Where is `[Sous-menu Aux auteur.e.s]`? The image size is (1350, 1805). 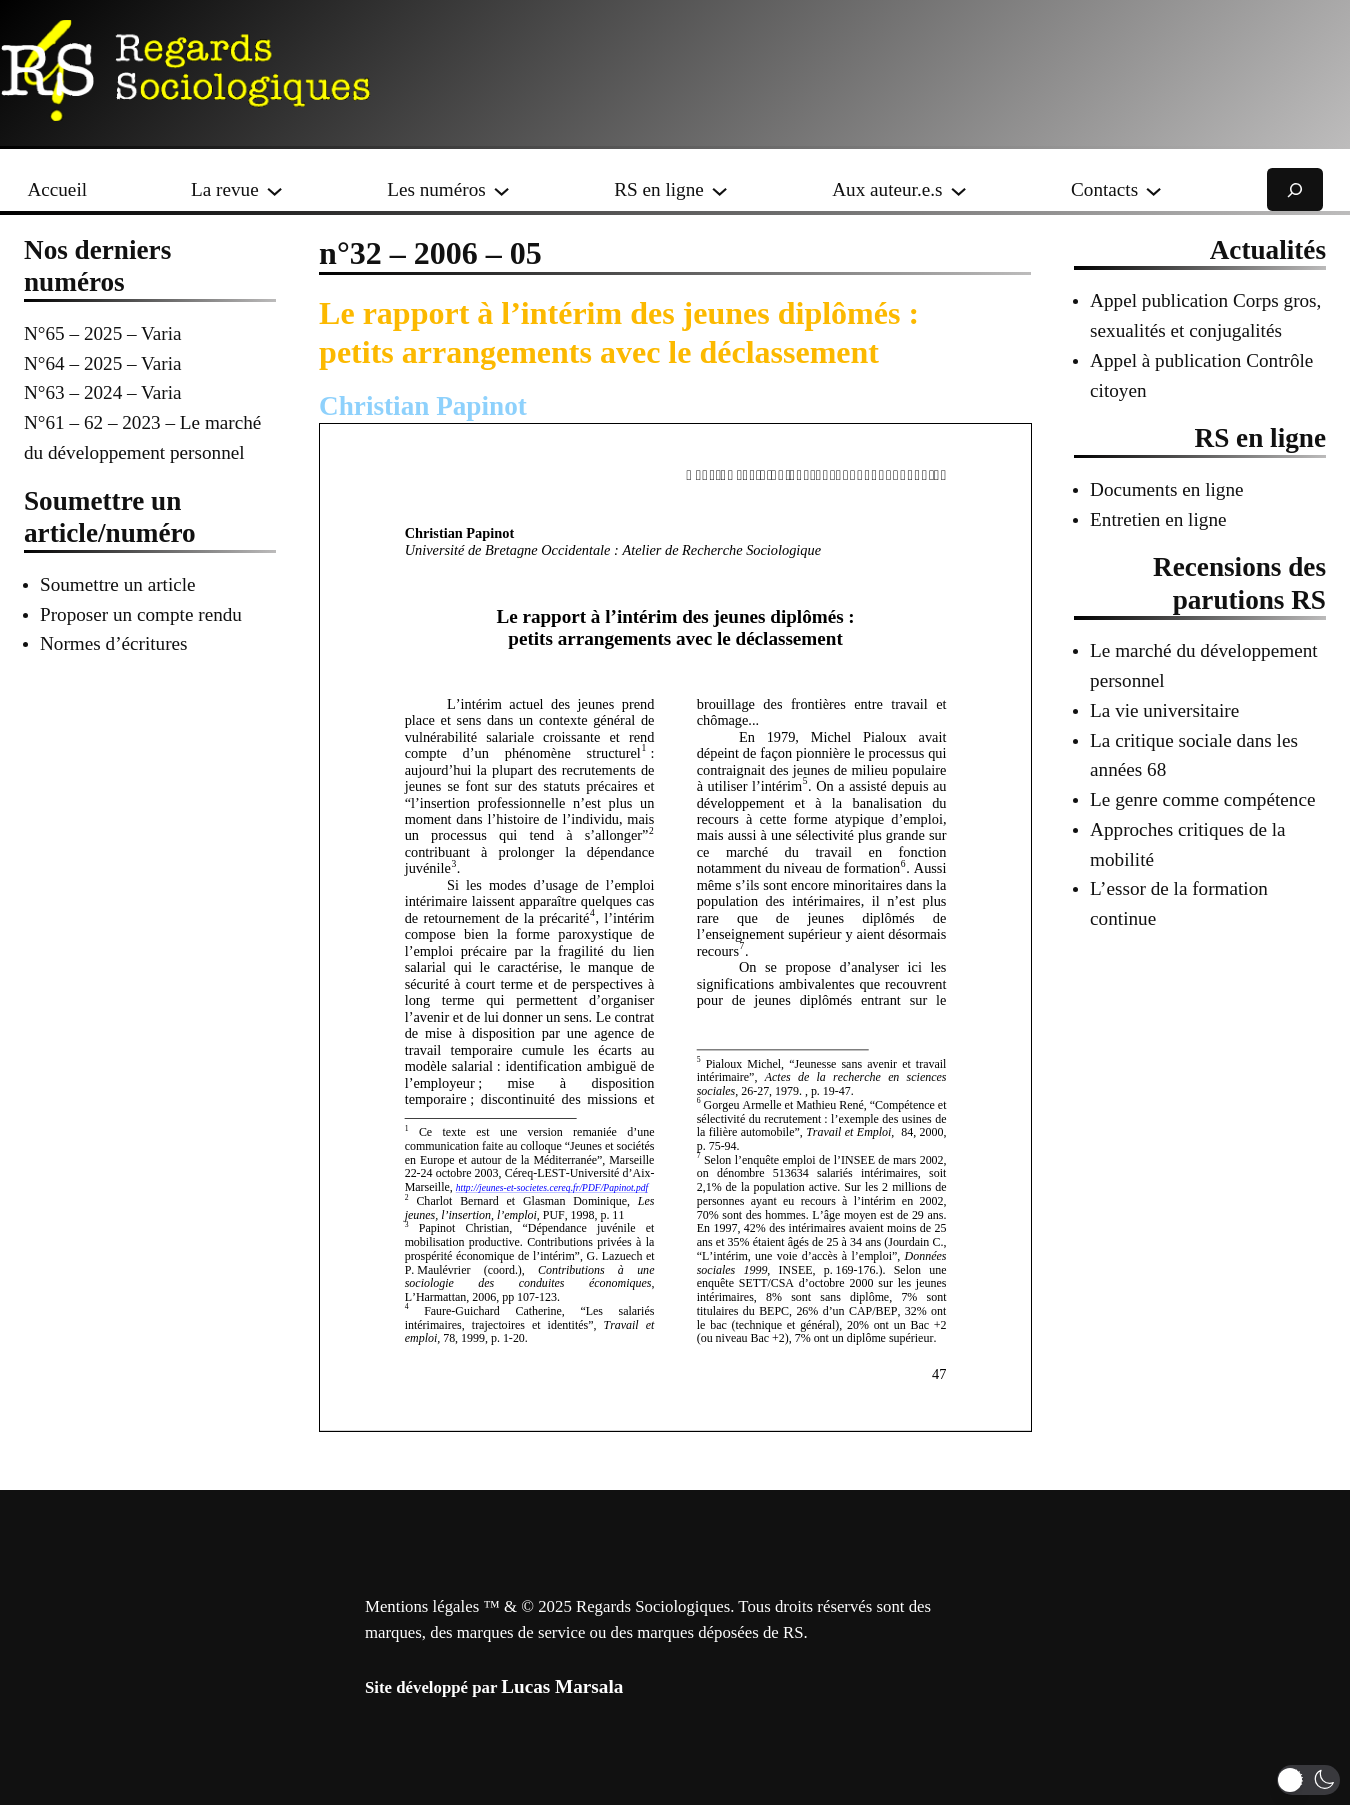
[Sous-menu Aux auteur.e.s] is located at coordinates (958, 189).